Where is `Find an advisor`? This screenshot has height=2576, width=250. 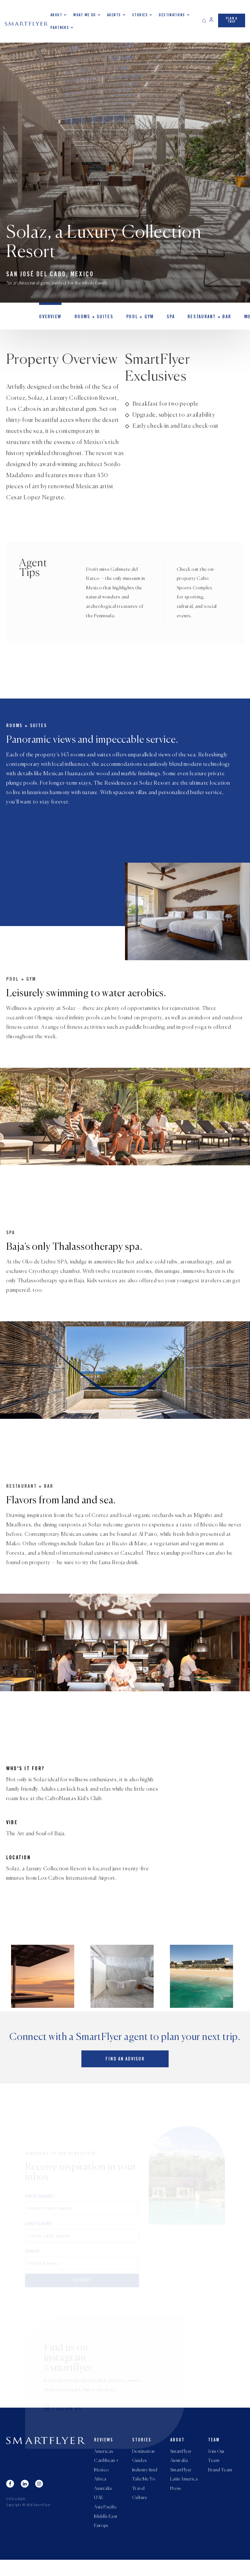
Find an advisor is located at coordinates (124, 2071).